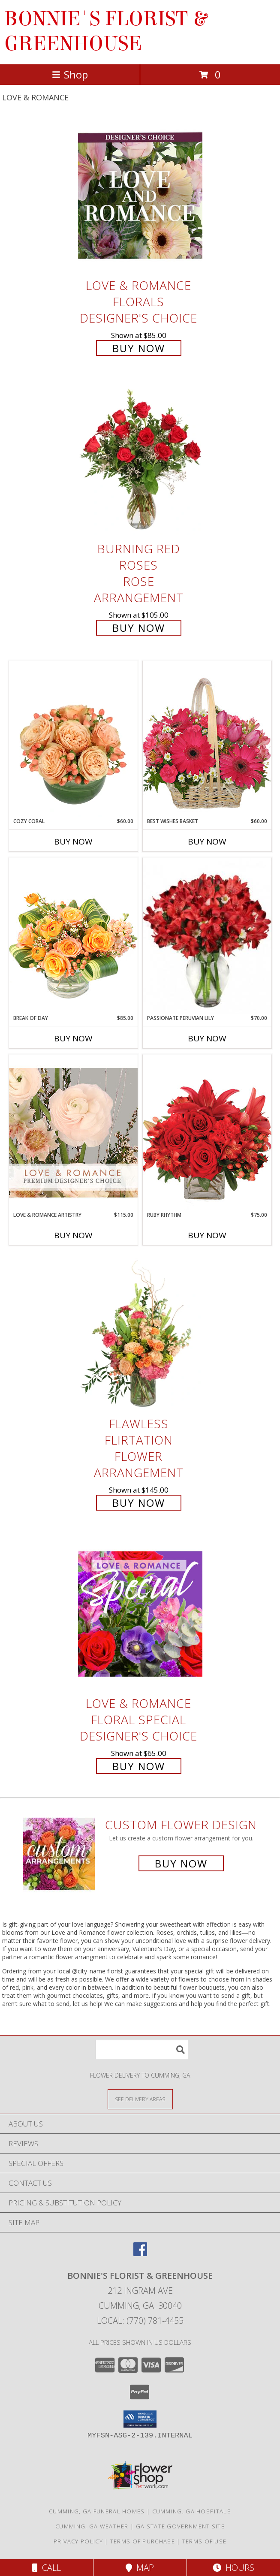 This screenshot has width=280, height=2576. Describe the element at coordinates (138, 628) in the screenshot. I see `Buy Now [Buy Burning Red Roses Rose Arrangement for $105.00]` at that location.